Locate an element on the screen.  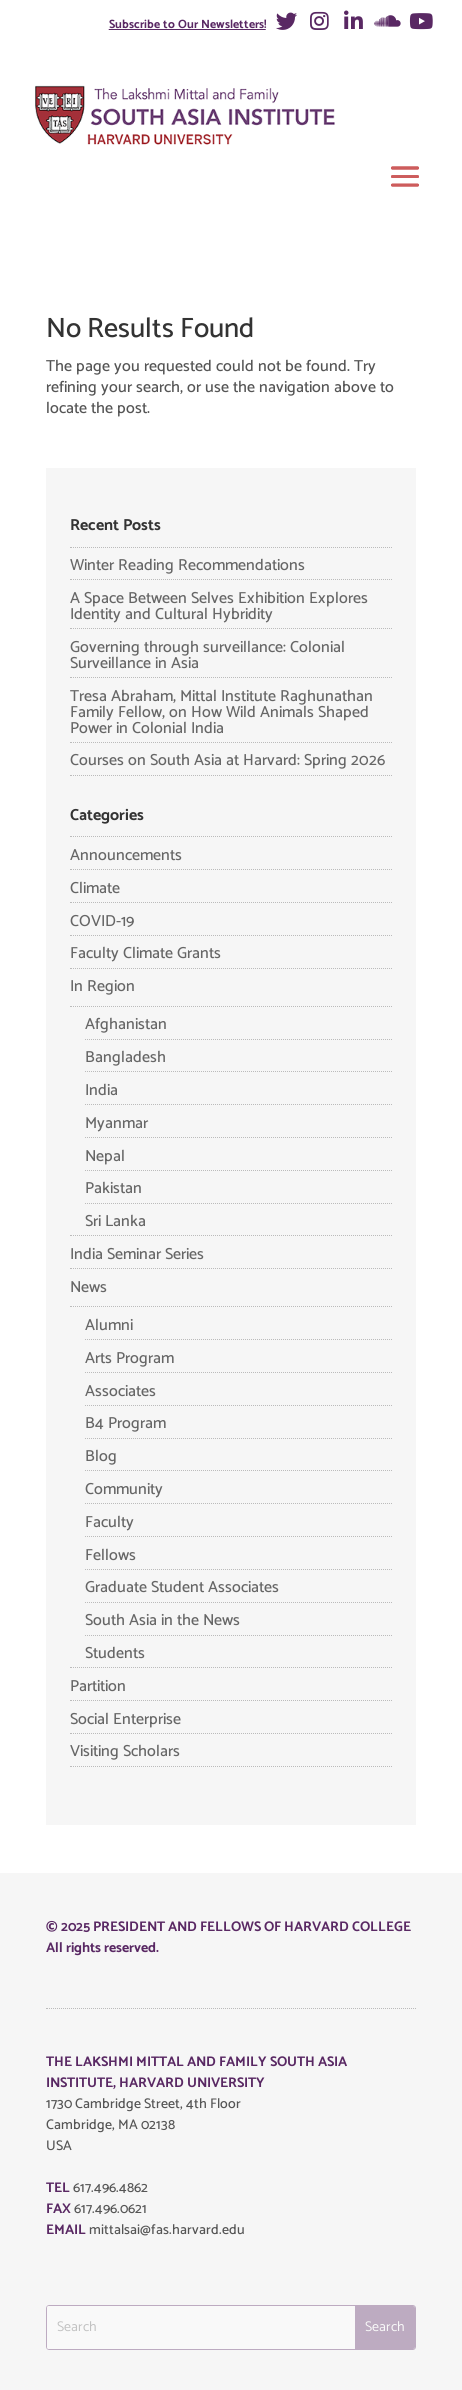
Afghanistan is located at coordinates (126, 1024).